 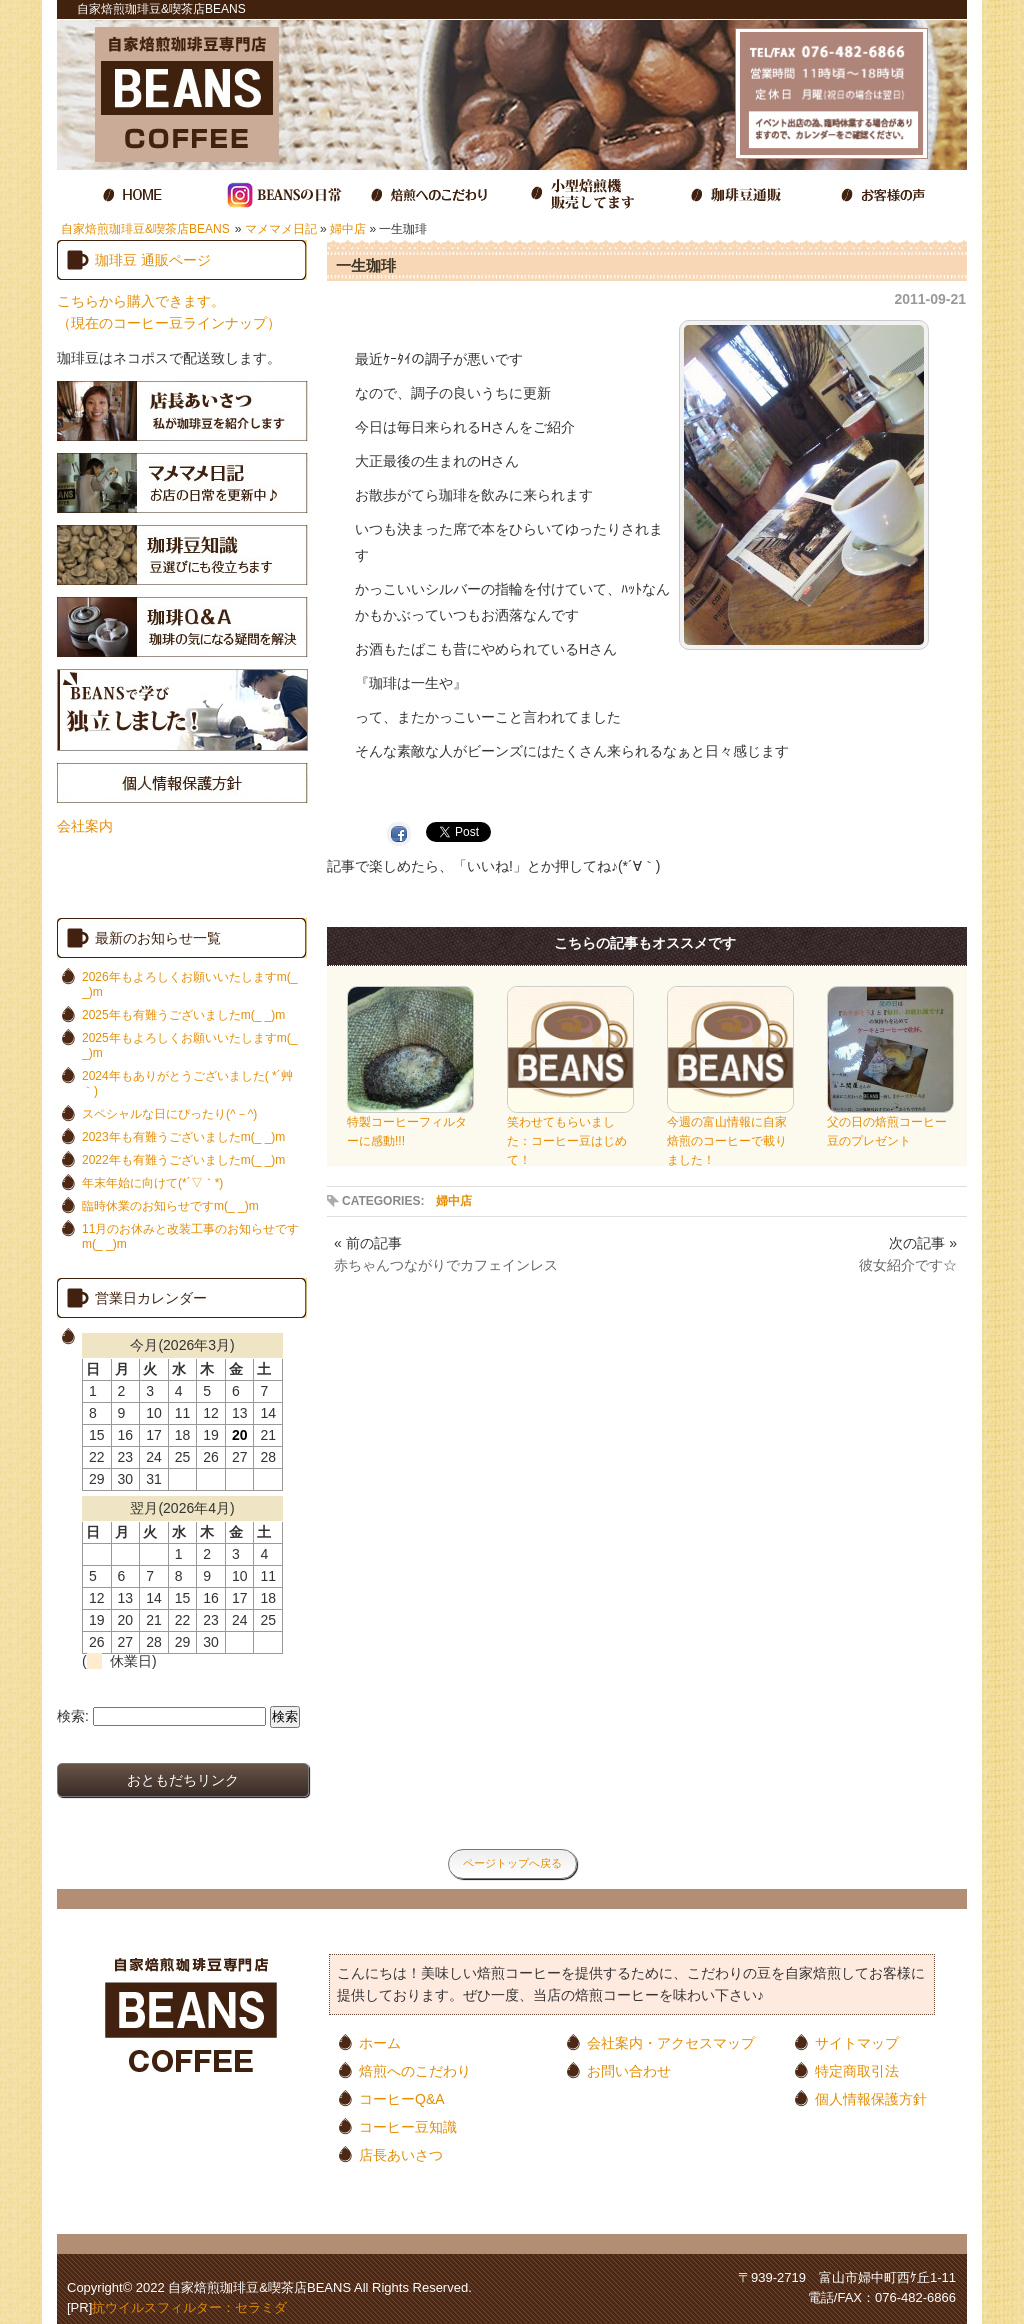 I want to click on 2025年も有難うございましたm(_ _)m, so click(x=183, y=1015).